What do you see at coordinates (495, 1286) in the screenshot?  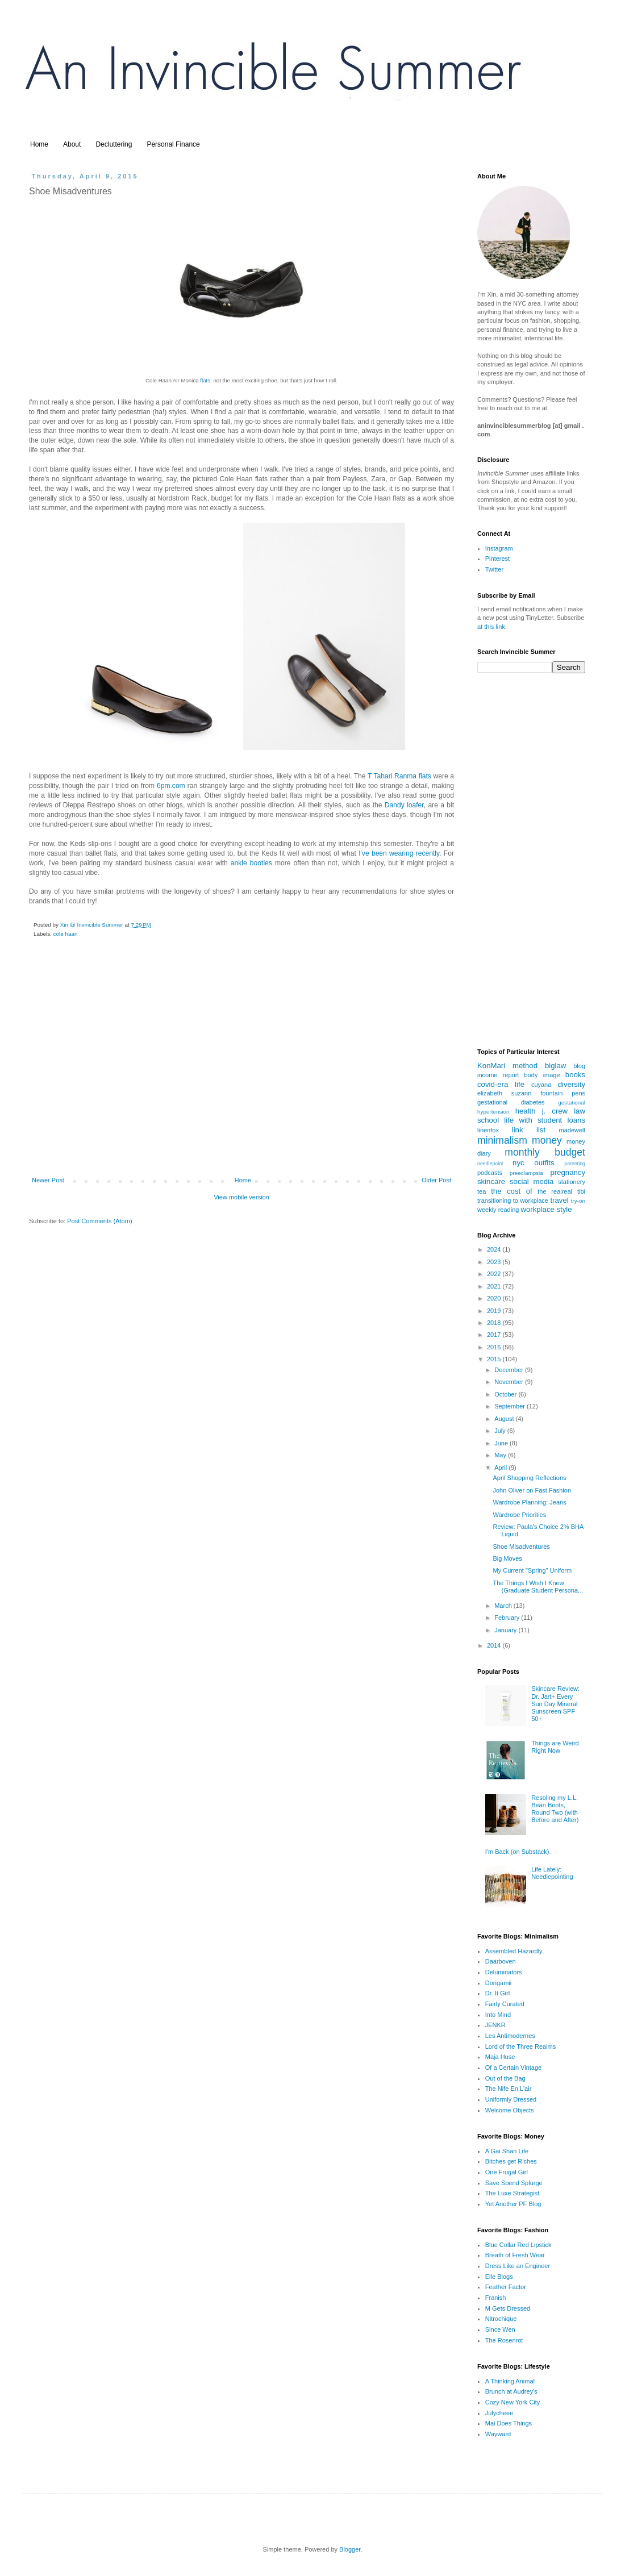 I see `2021` at bounding box center [495, 1286].